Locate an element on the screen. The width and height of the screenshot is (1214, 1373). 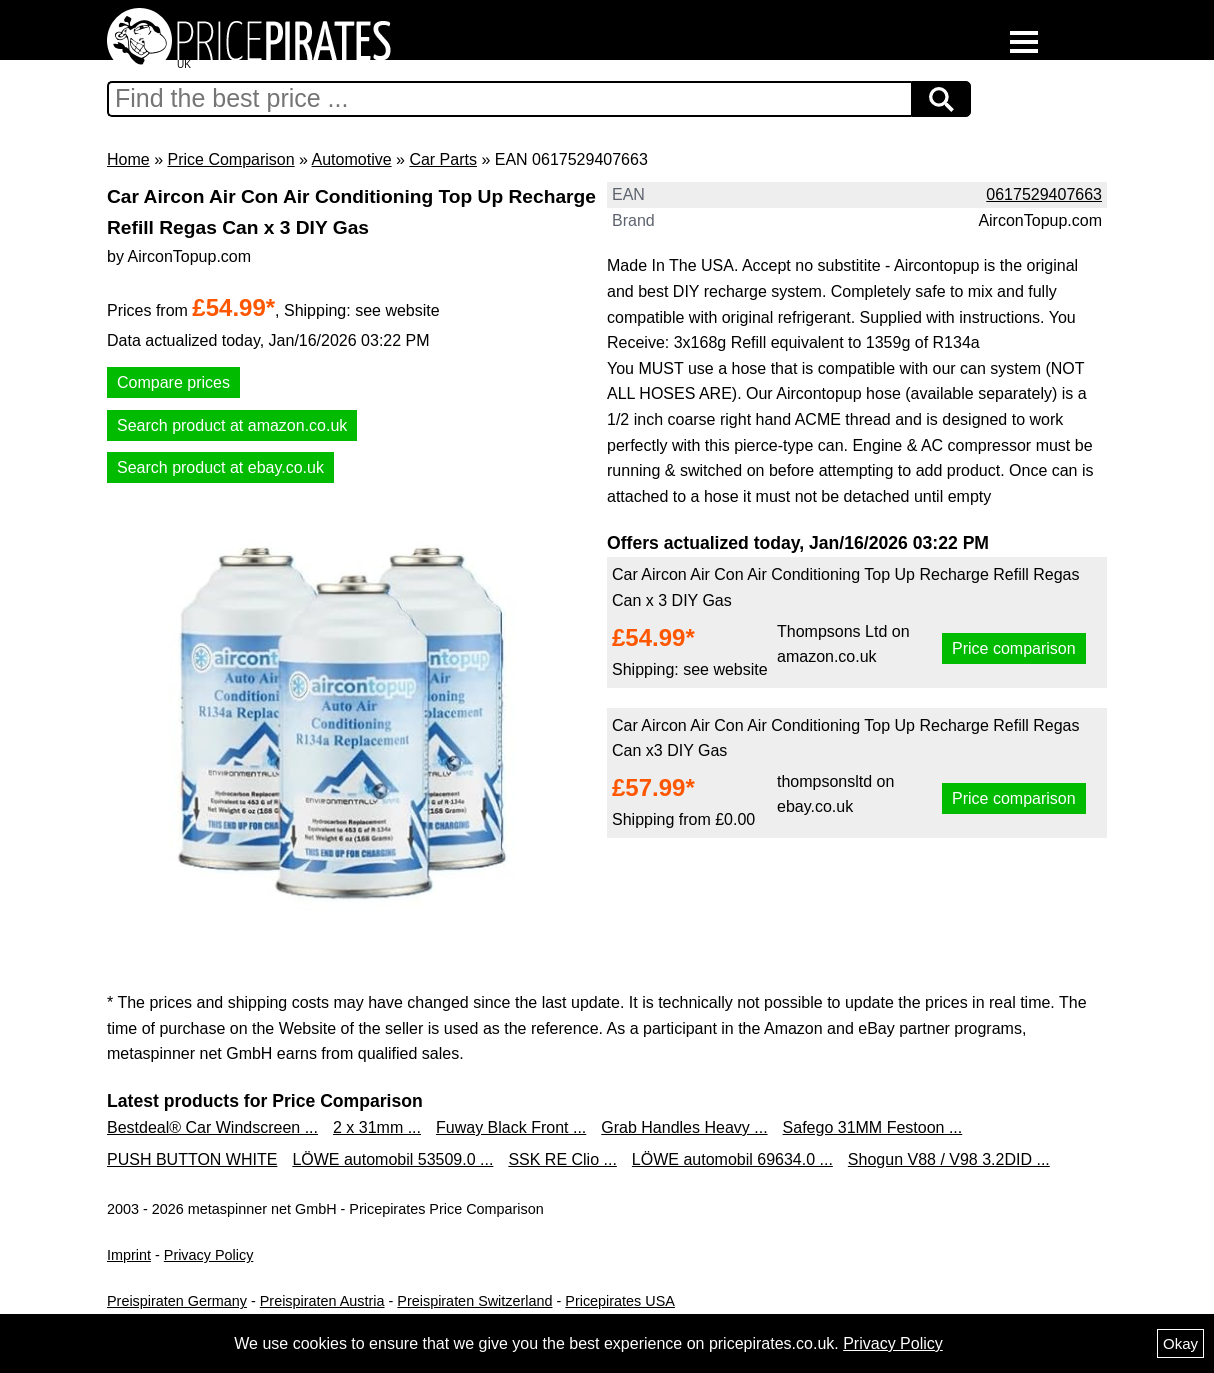
LÖWE automobil 69634.0 ... is located at coordinates (732, 1159).